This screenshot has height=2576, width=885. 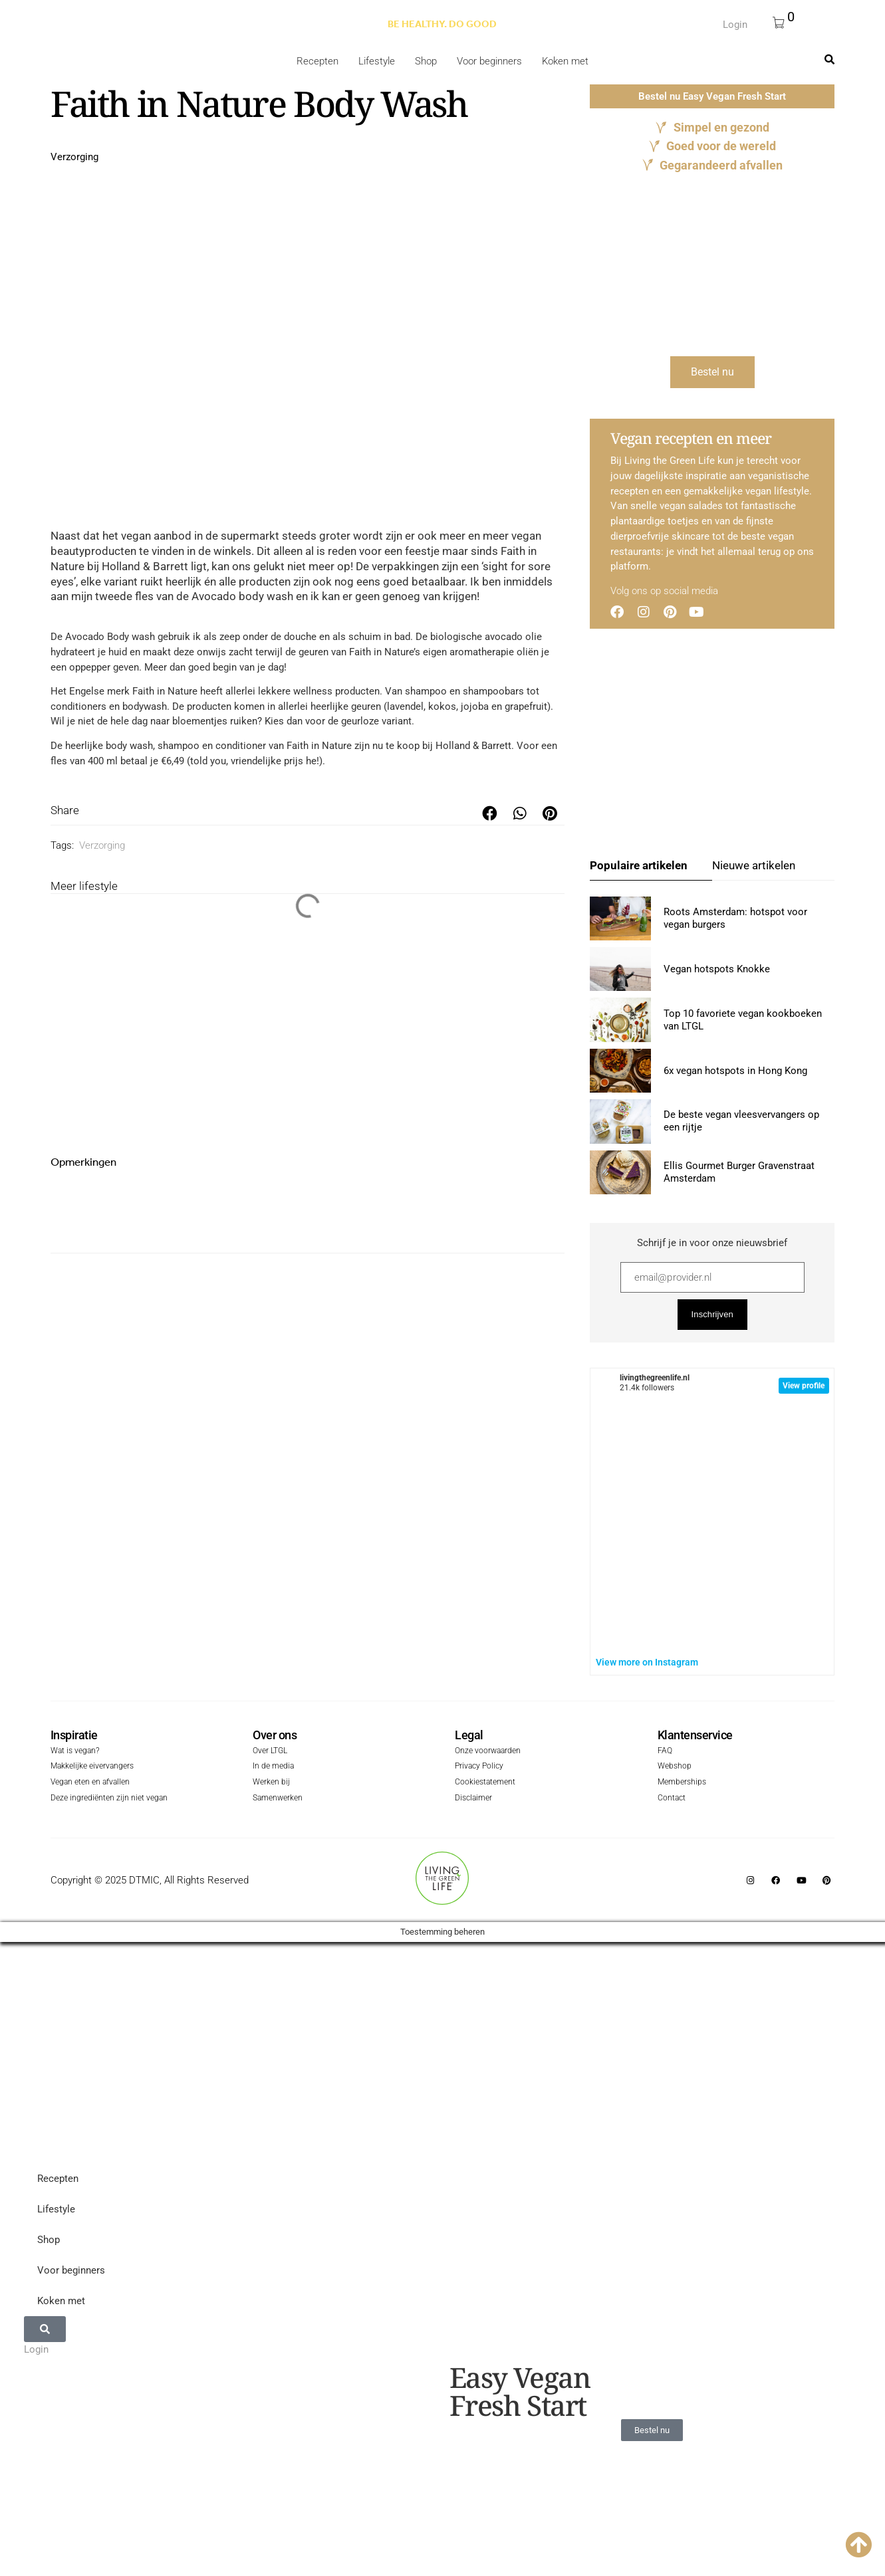 I want to click on Holland & Barrett, so click(x=473, y=746).